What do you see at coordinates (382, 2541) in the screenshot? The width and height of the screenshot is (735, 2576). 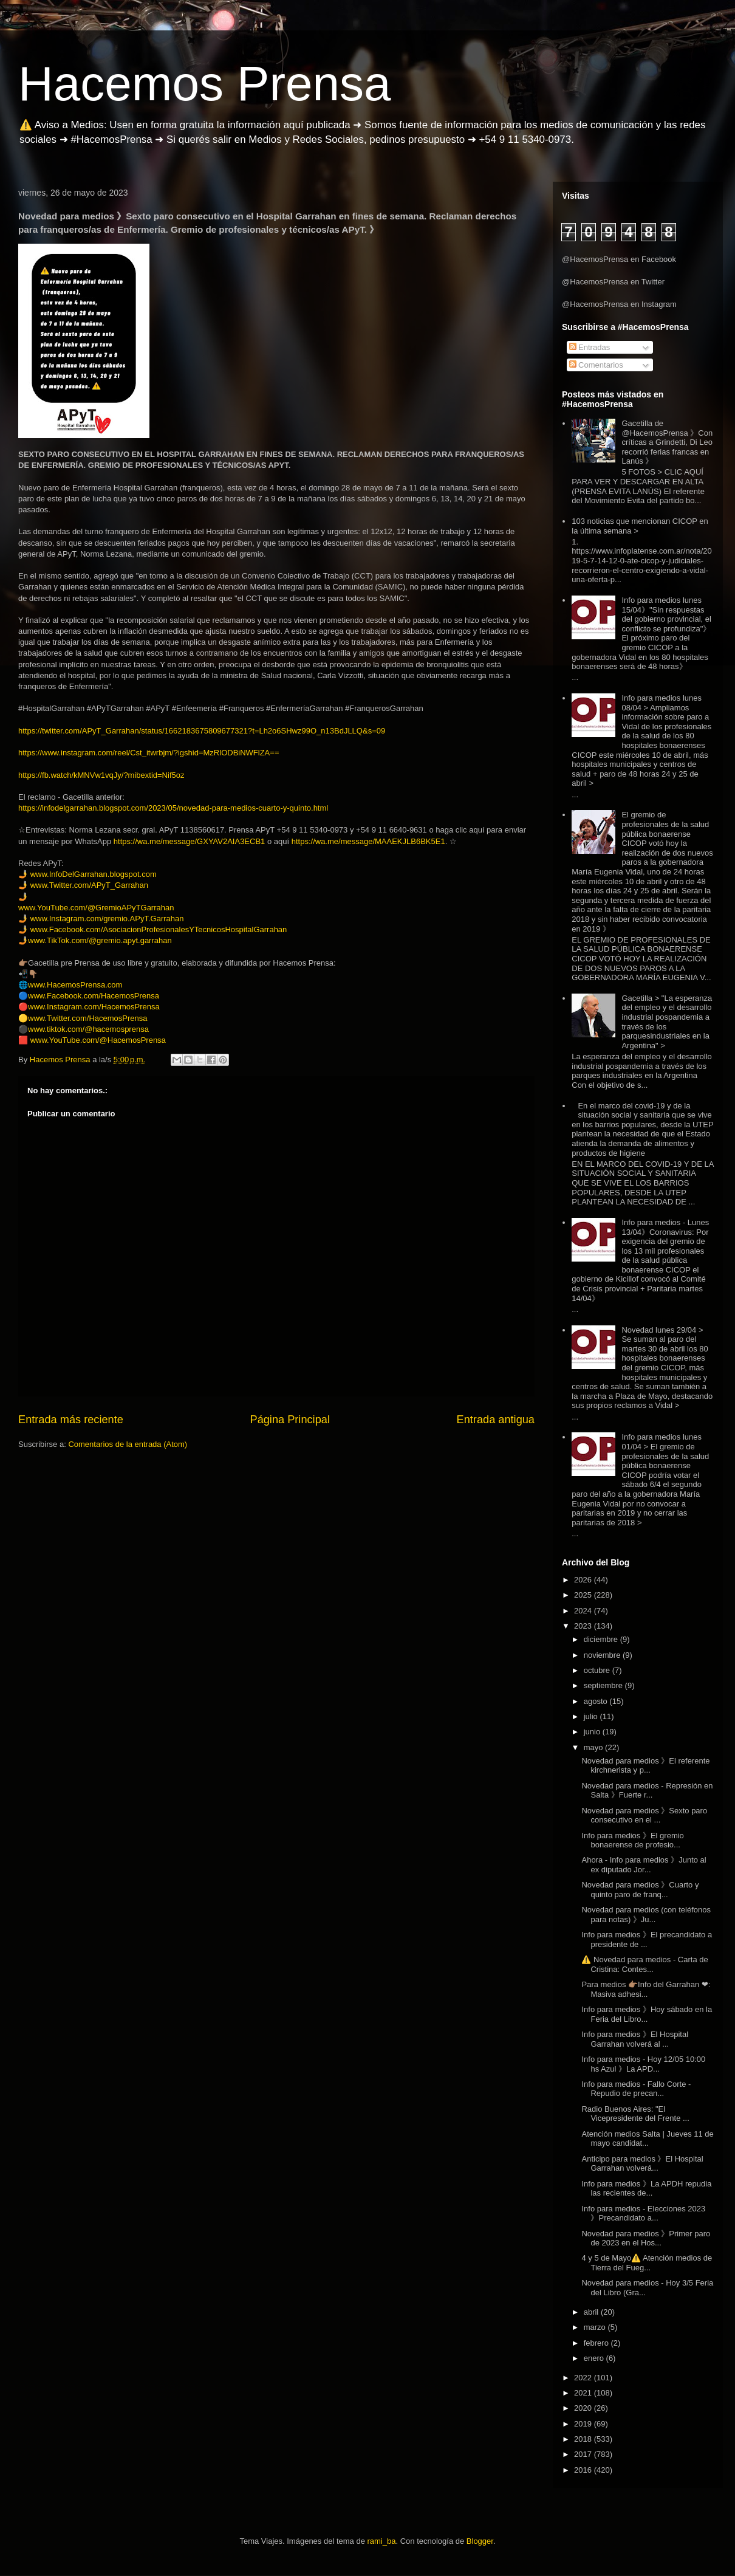 I see `rami_ba` at bounding box center [382, 2541].